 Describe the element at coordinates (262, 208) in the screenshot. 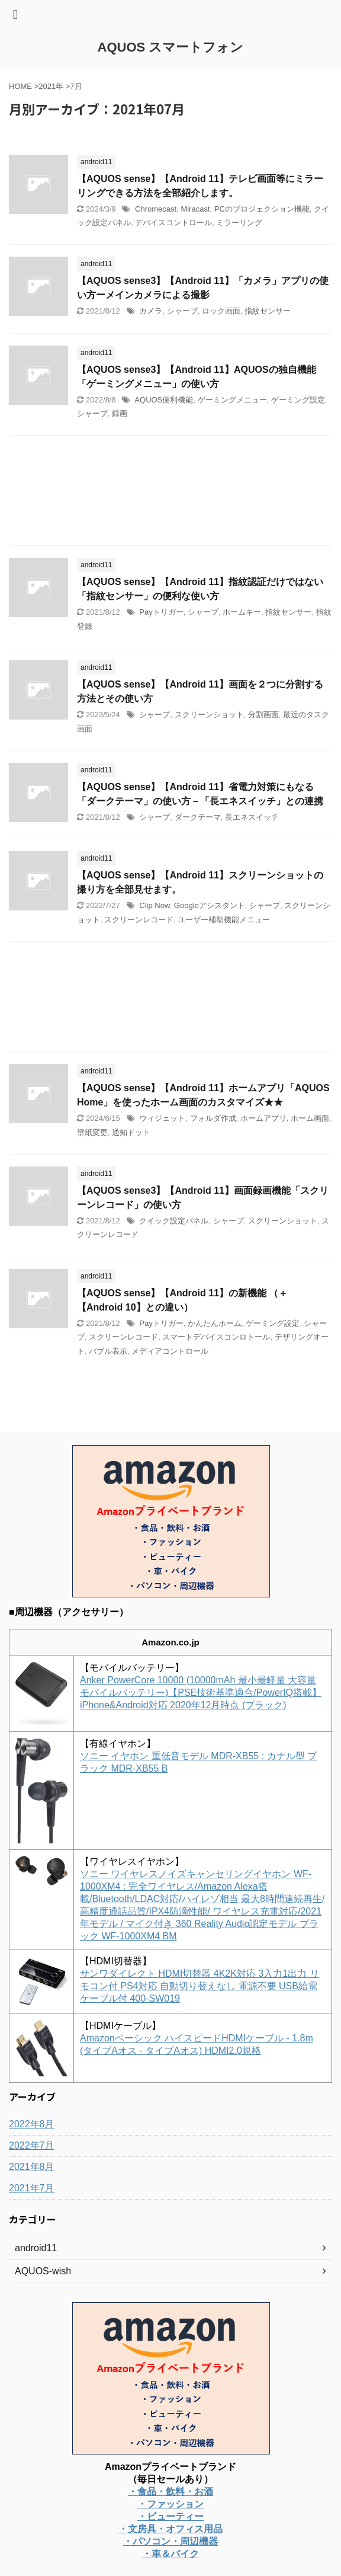

I see `PCのプロジェクション機能` at that location.